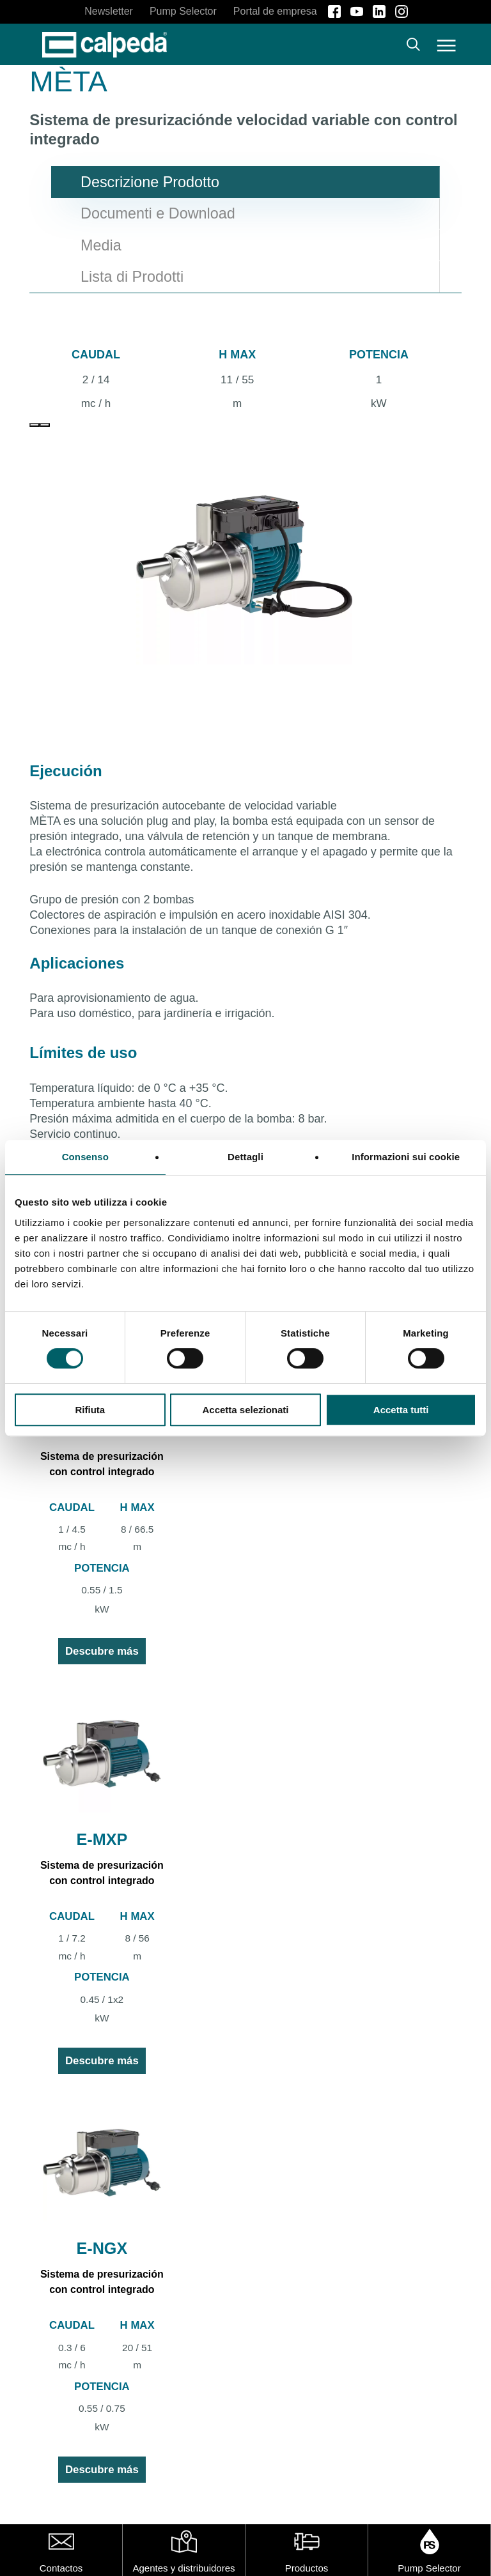  What do you see at coordinates (101, 1839) in the screenshot?
I see `E-MXP` at bounding box center [101, 1839].